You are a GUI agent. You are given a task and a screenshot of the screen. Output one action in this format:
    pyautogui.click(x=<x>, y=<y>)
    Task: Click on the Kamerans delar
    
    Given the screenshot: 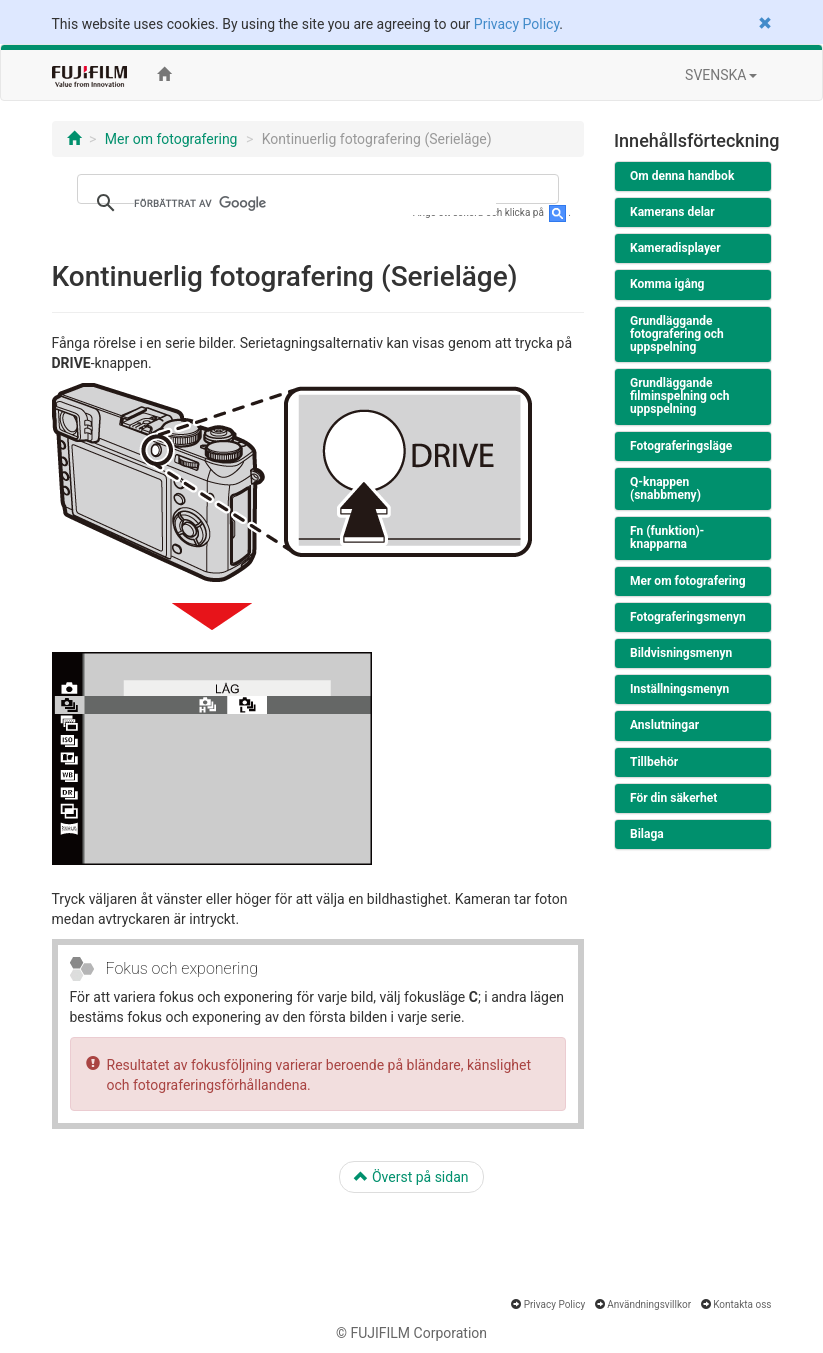 What is the action you would take?
    pyautogui.click(x=672, y=212)
    